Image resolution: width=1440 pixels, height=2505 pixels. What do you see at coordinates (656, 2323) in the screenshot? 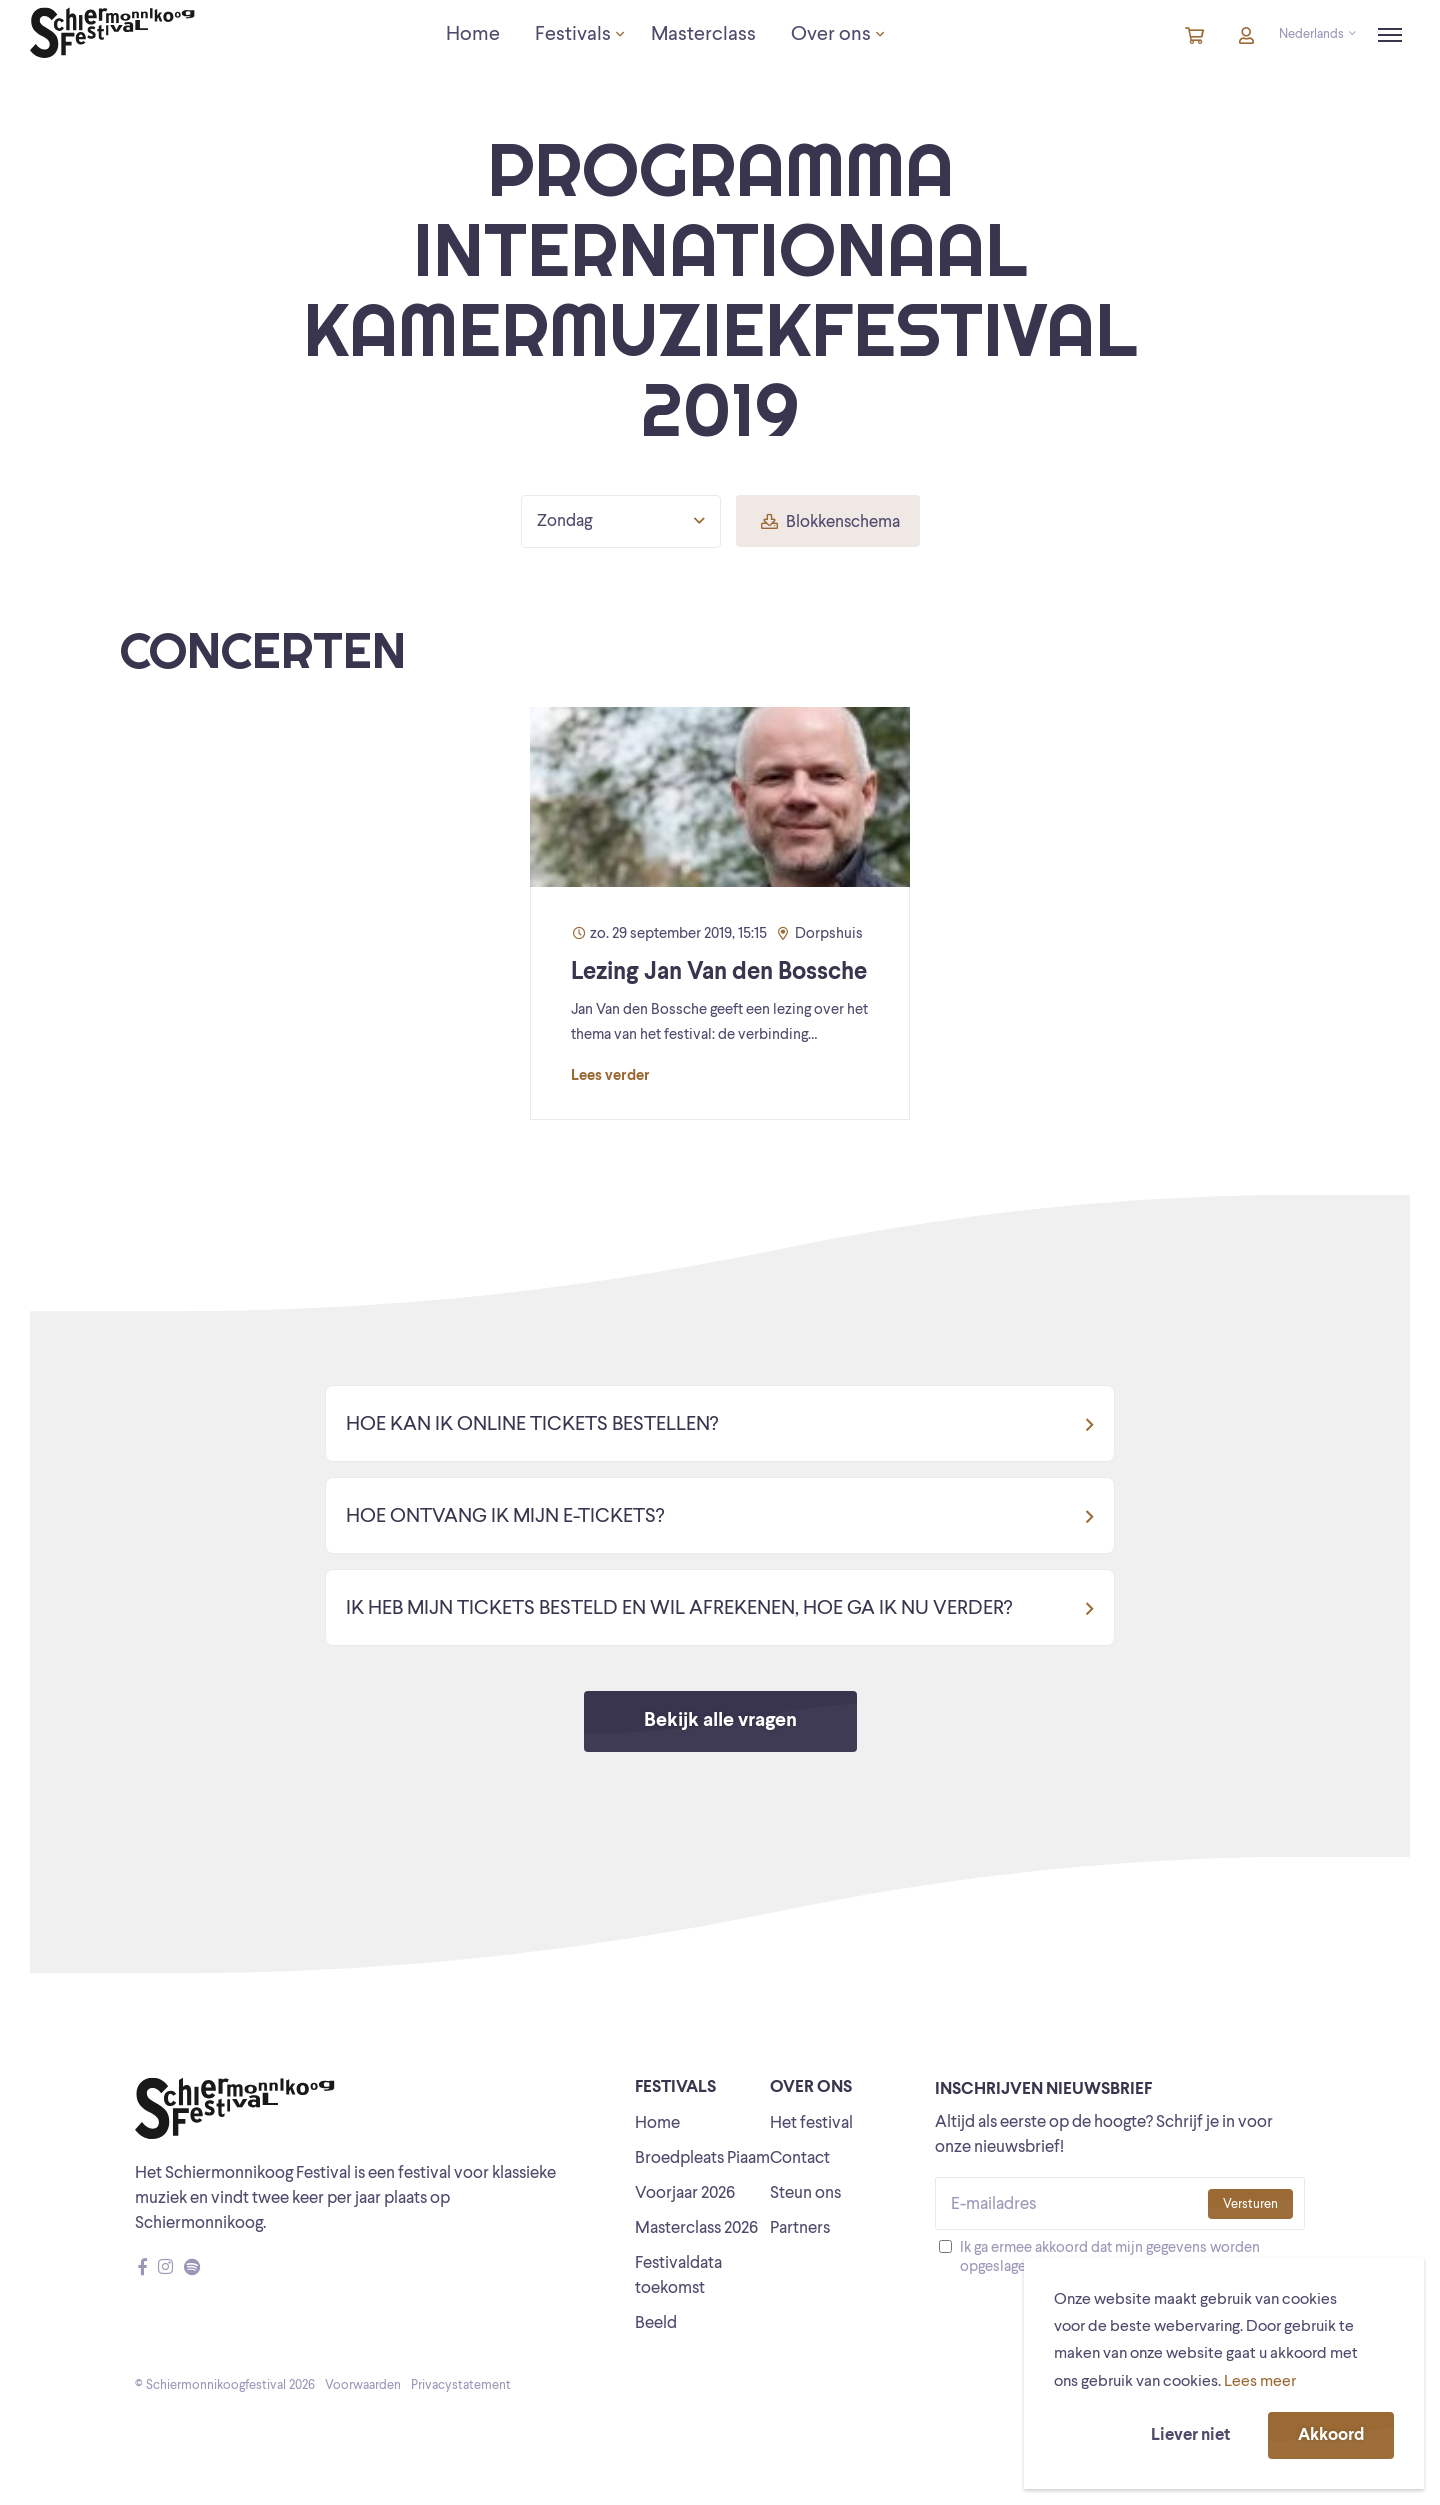
I see `Beeld` at bounding box center [656, 2323].